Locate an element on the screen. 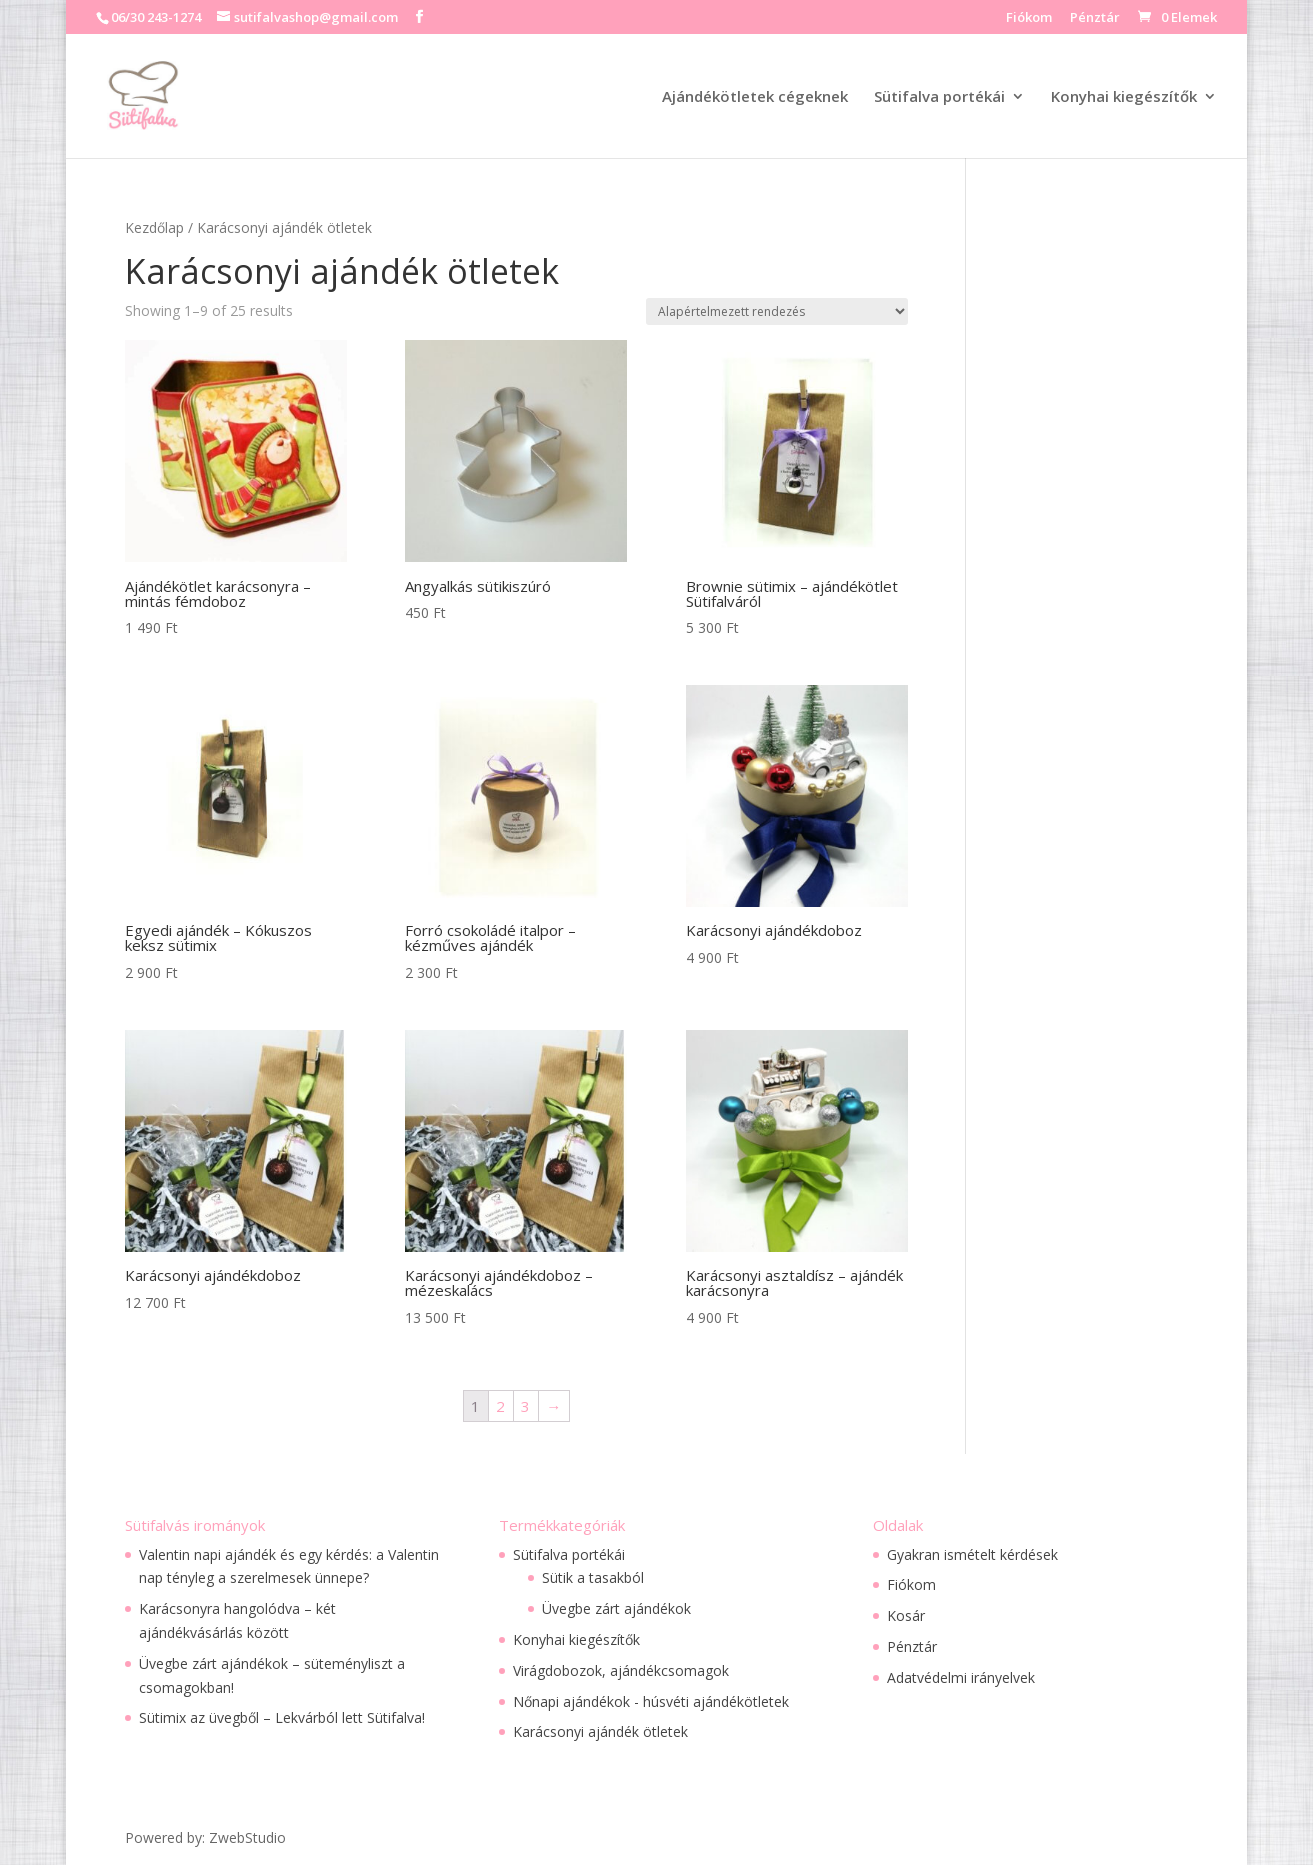 The width and height of the screenshot is (1313, 1865). Sütik a tasakból is located at coordinates (593, 1577).